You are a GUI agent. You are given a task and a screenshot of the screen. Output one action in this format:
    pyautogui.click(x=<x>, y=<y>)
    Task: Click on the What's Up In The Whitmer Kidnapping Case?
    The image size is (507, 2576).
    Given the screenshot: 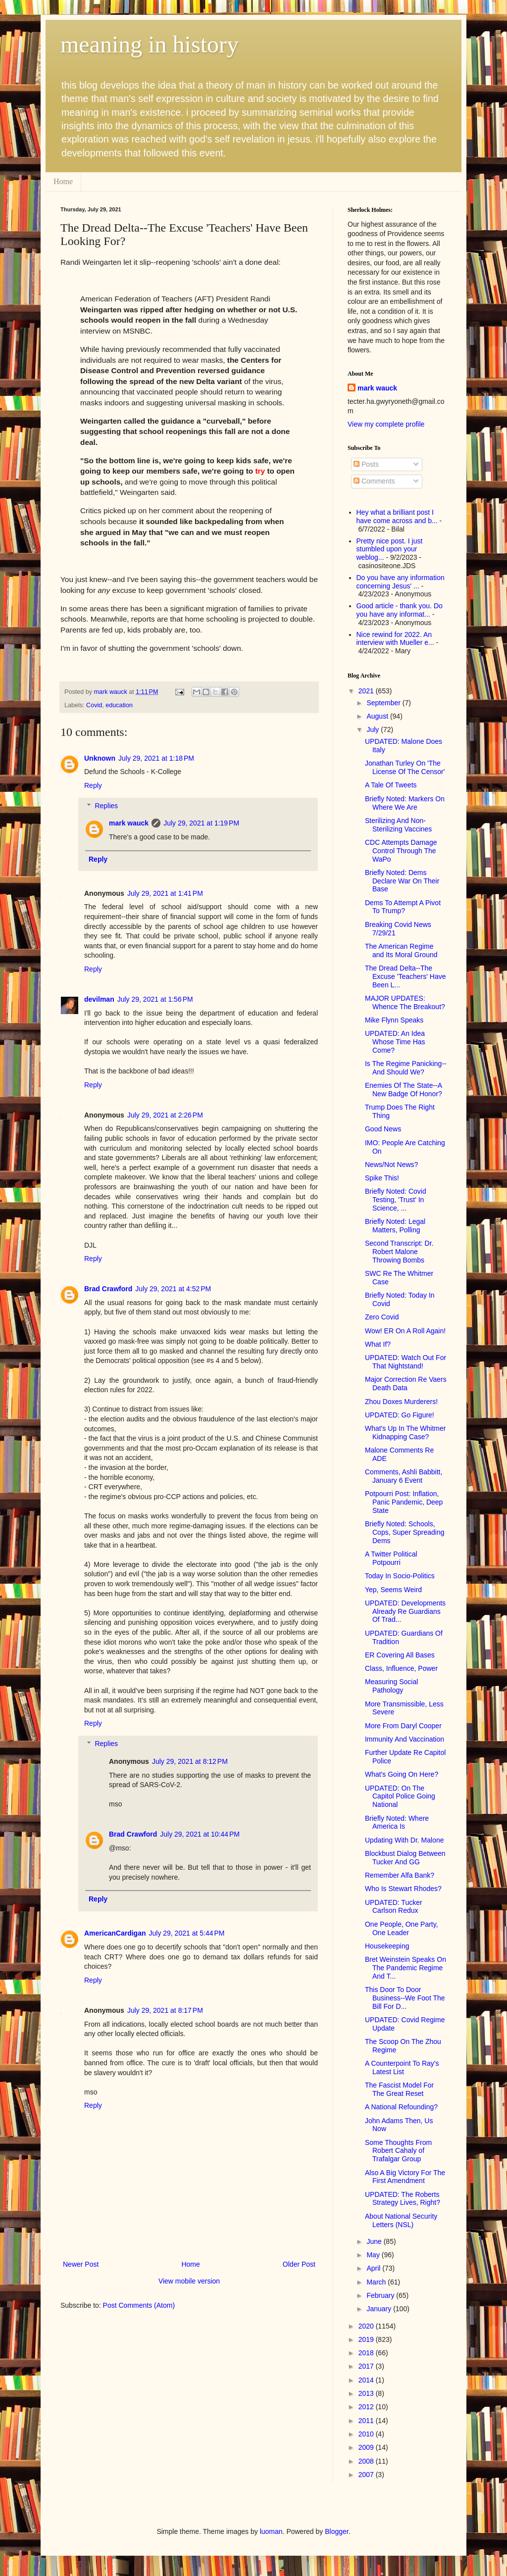 What is the action you would take?
    pyautogui.click(x=405, y=1432)
    